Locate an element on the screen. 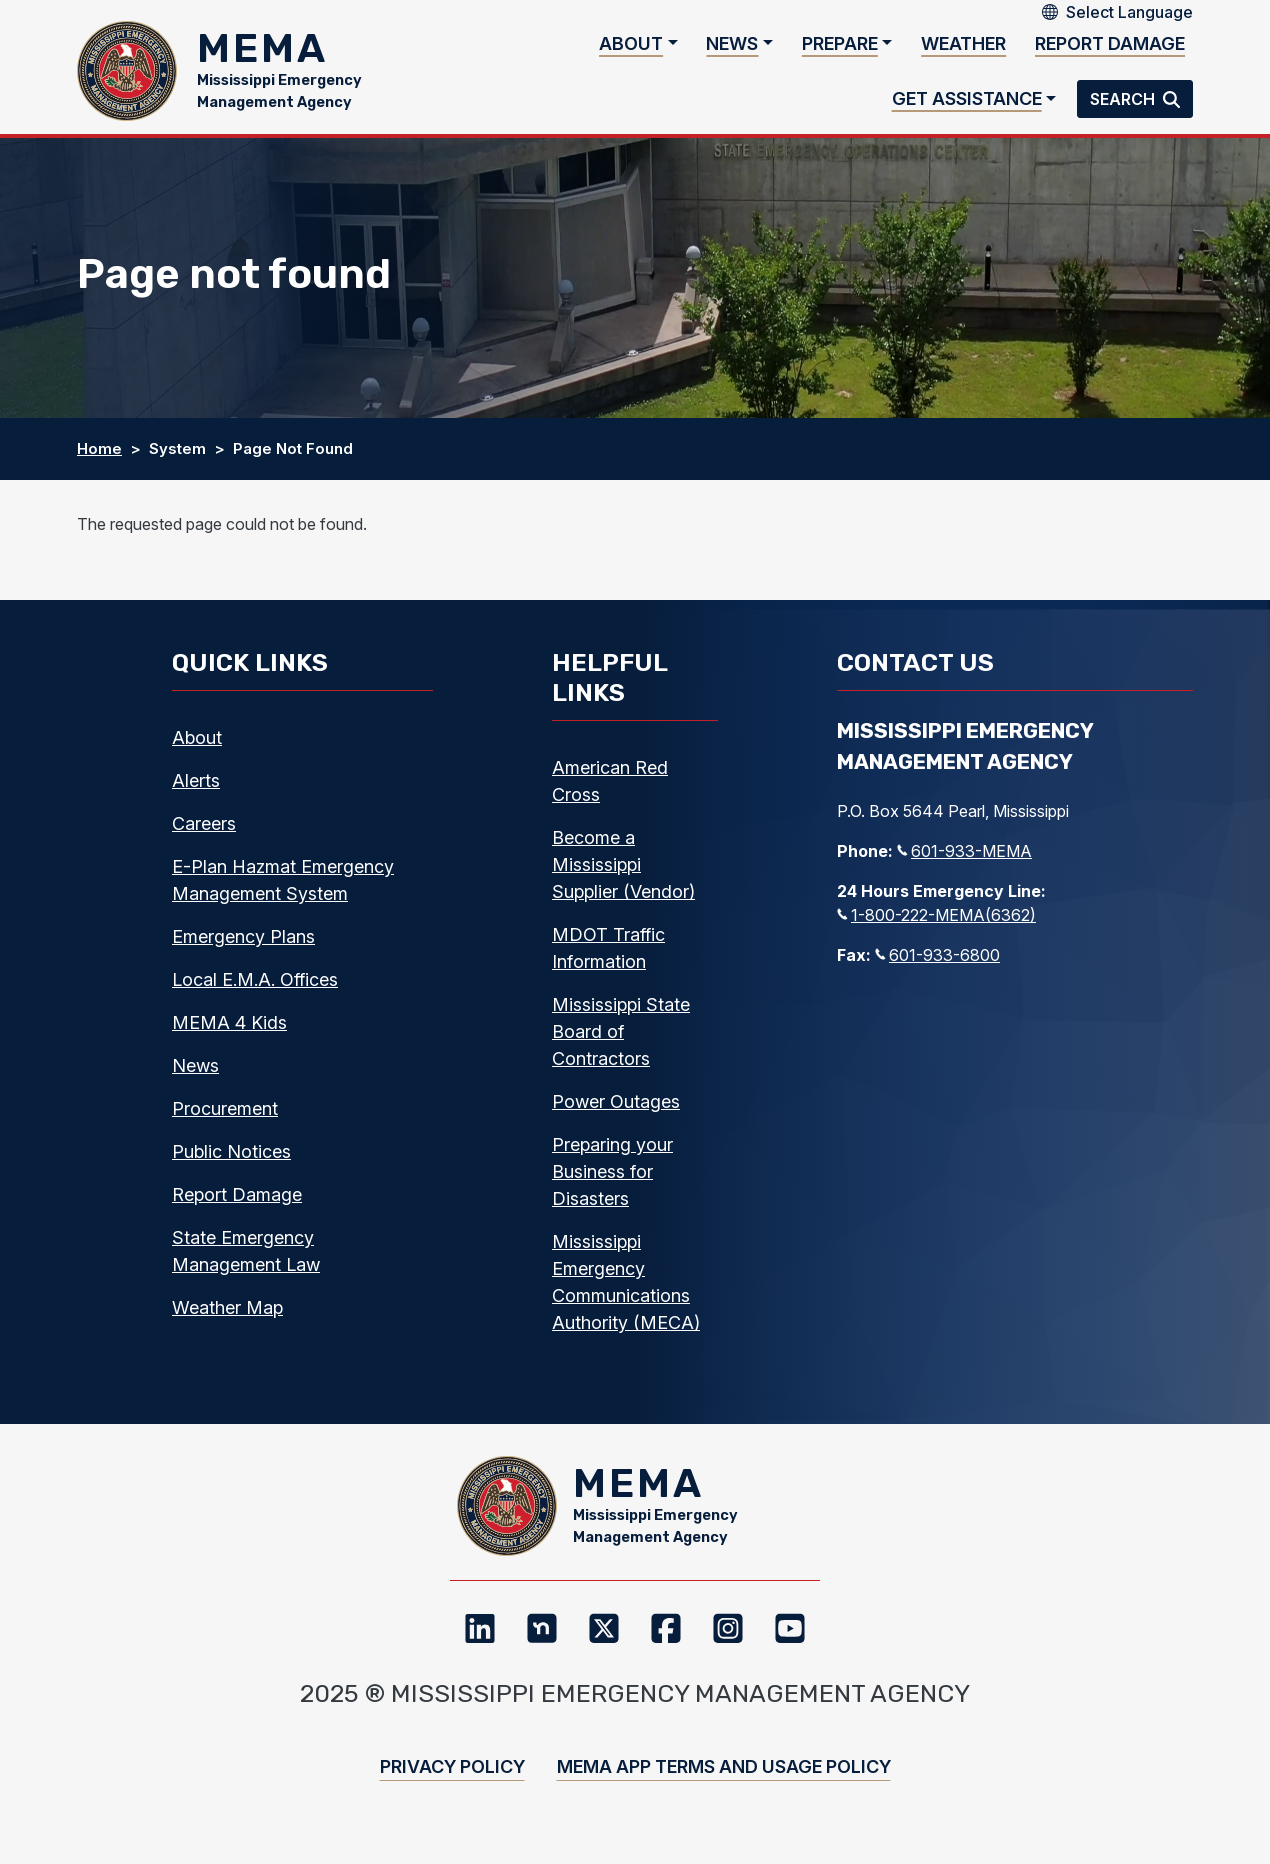 Image resolution: width=1270 pixels, height=1864 pixels. [Select Language] is located at coordinates (1129, 12).